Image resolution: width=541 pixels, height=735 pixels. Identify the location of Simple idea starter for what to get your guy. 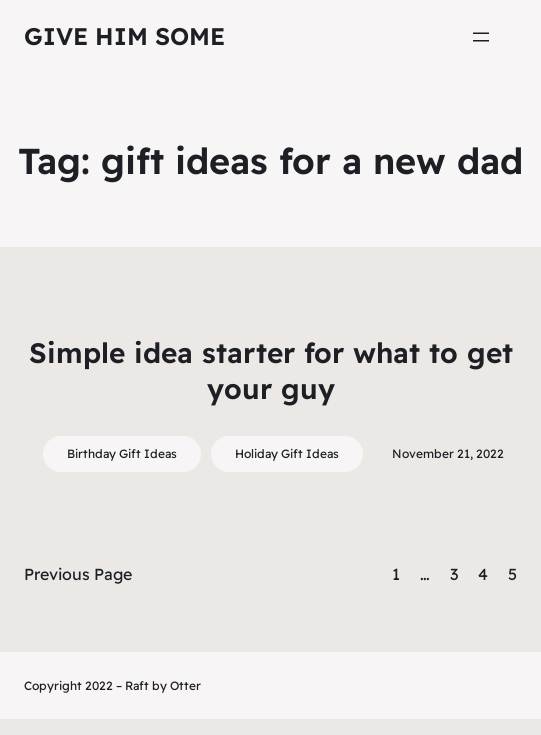
(271, 370).